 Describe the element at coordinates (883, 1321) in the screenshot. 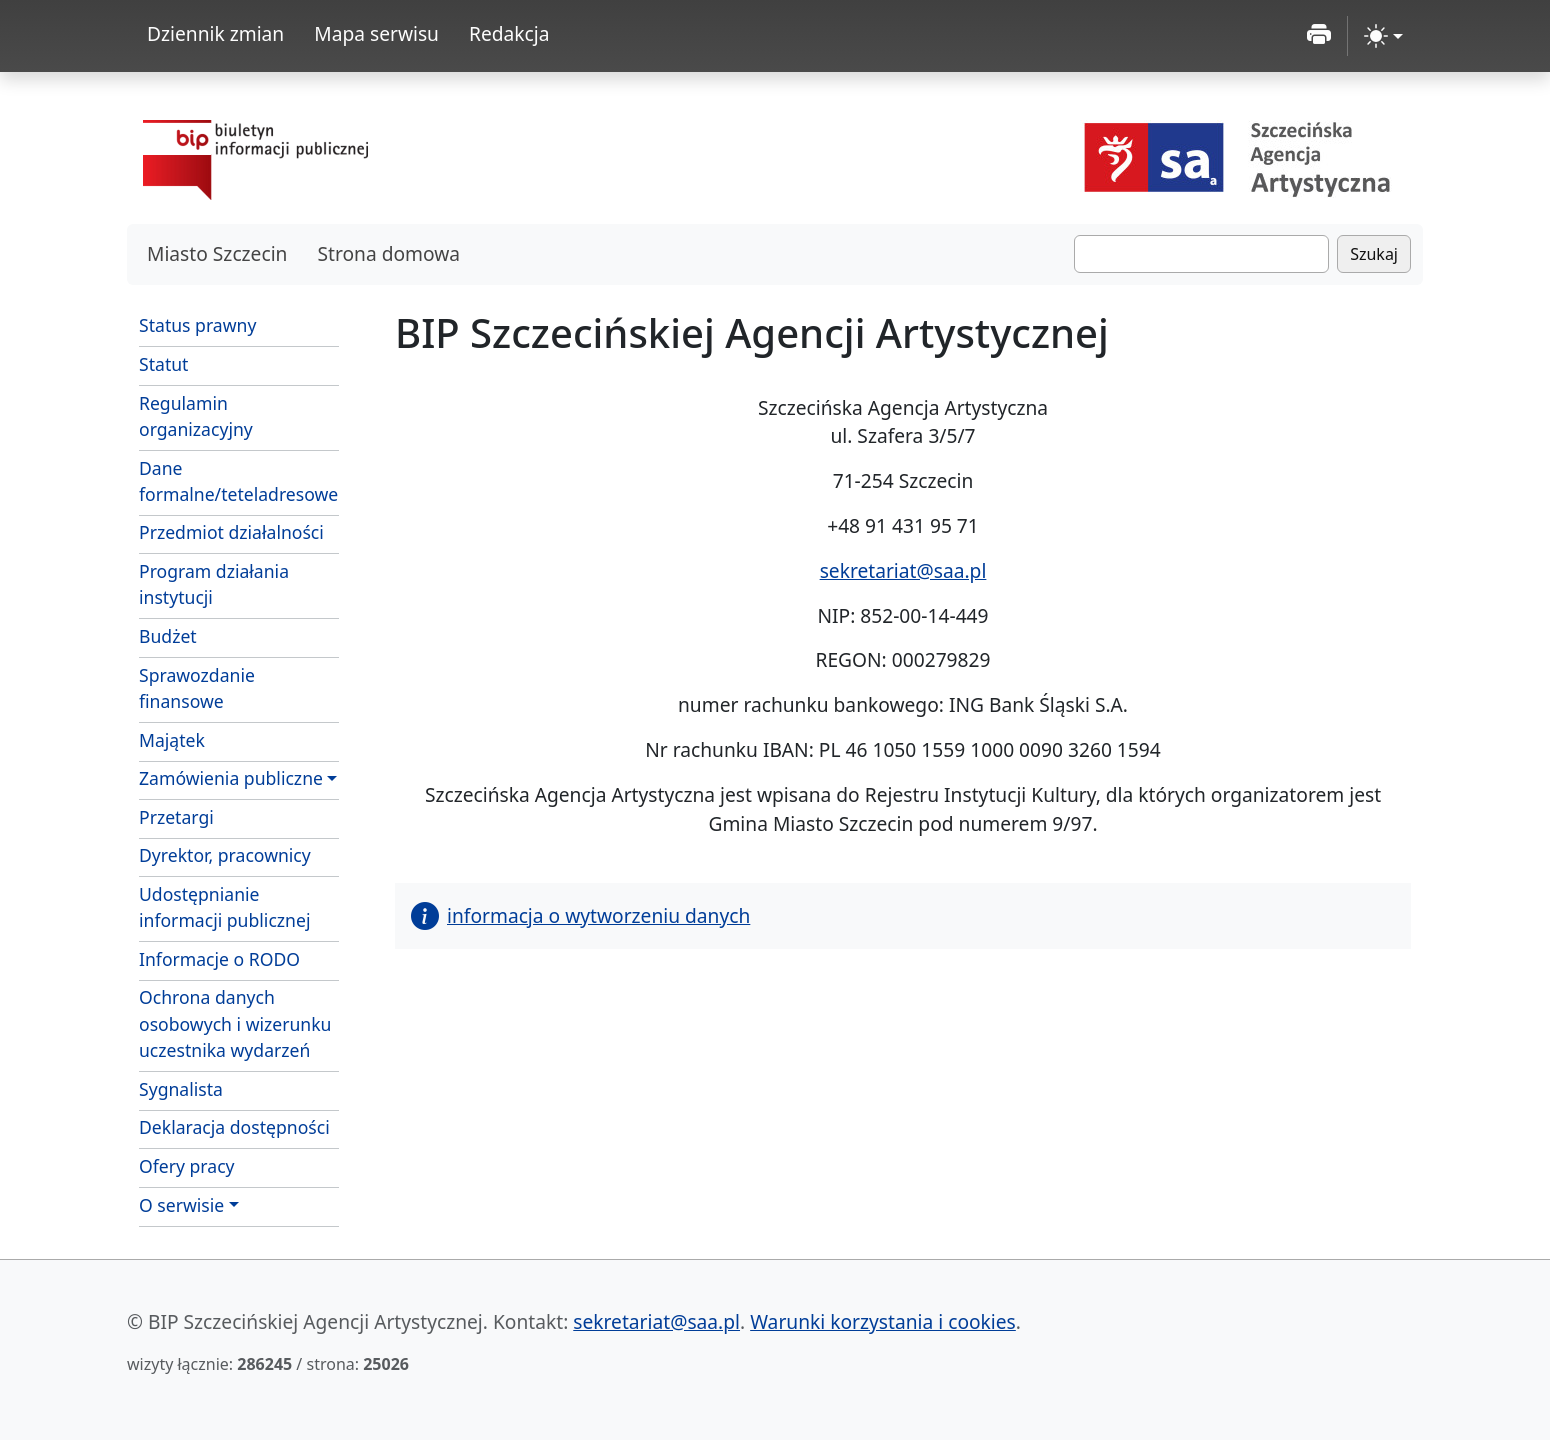

I see `Warunki korzystania i cookies` at that location.